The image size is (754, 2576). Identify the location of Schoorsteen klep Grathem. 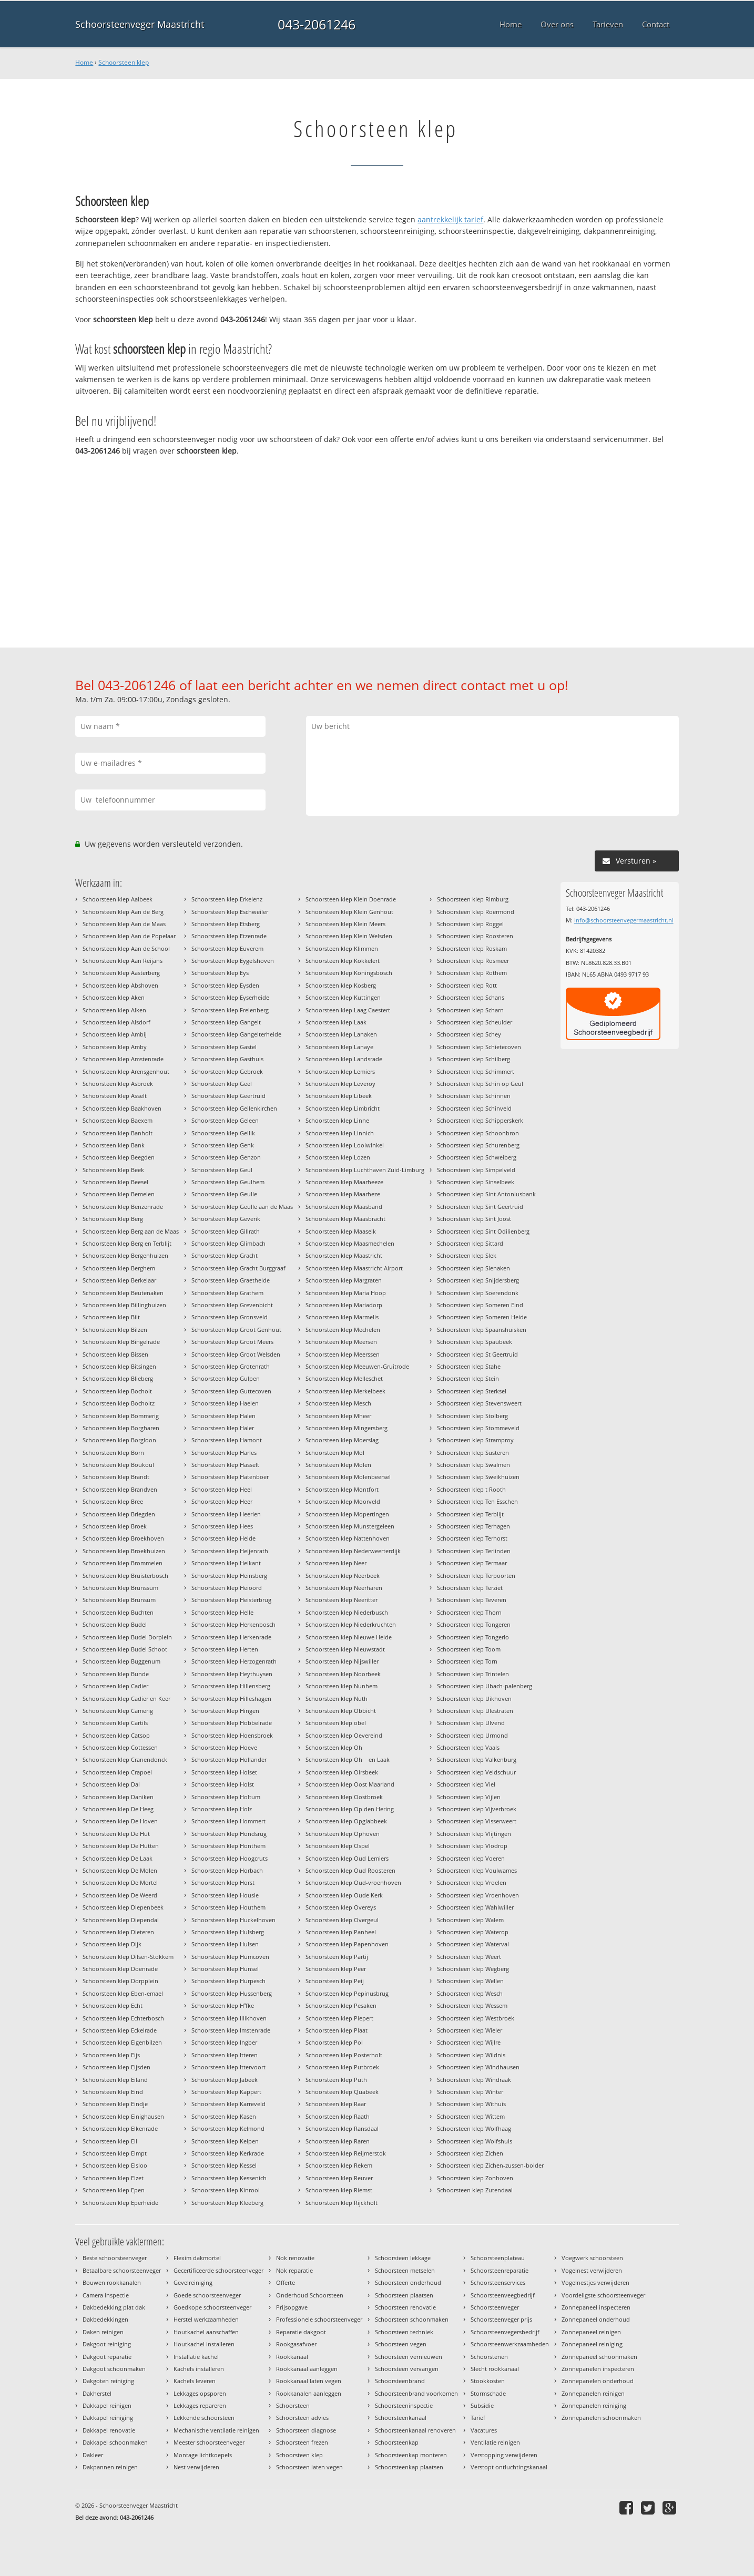
(227, 1293).